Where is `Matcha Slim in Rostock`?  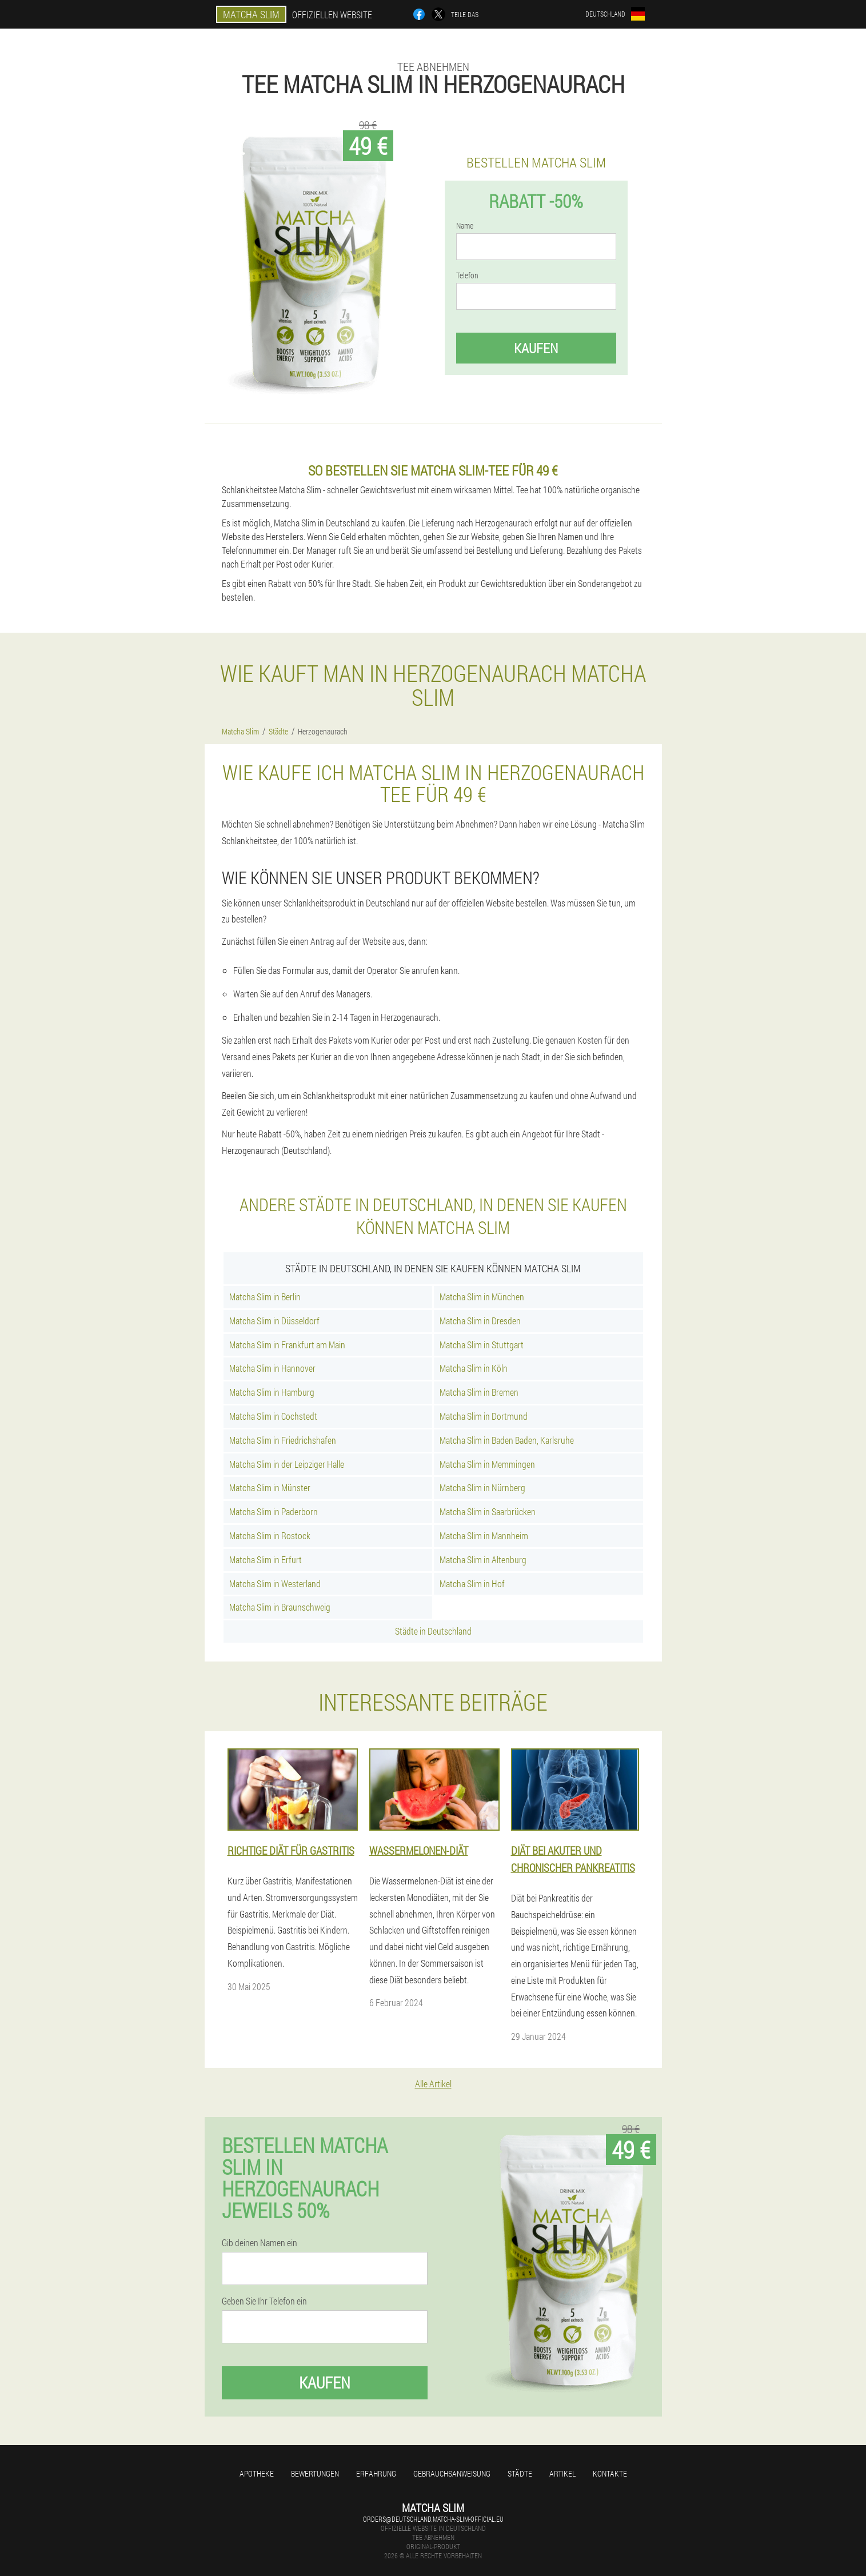 Matcha Slim in Rostock is located at coordinates (269, 1535).